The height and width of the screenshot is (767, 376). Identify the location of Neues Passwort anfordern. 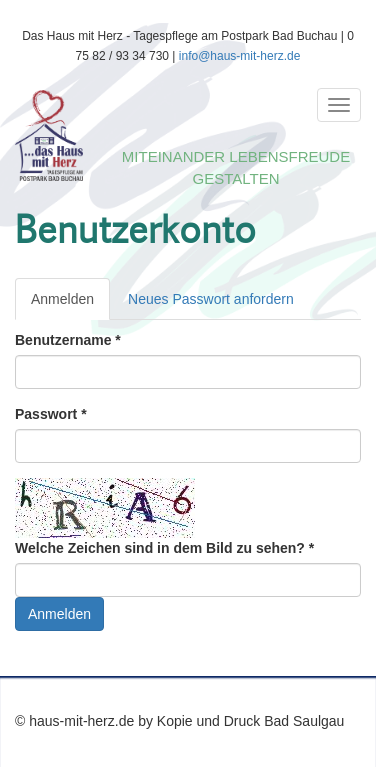
(211, 299).